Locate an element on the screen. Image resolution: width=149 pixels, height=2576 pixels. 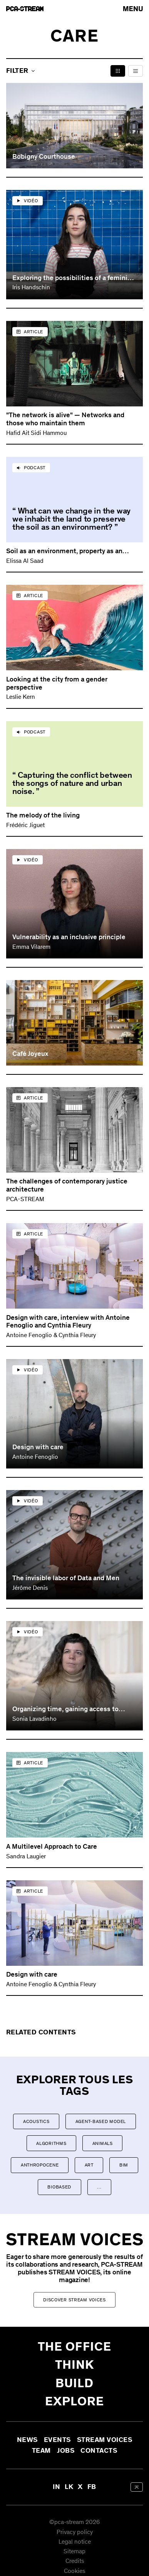
Design with care is located at coordinates (38, 1447).